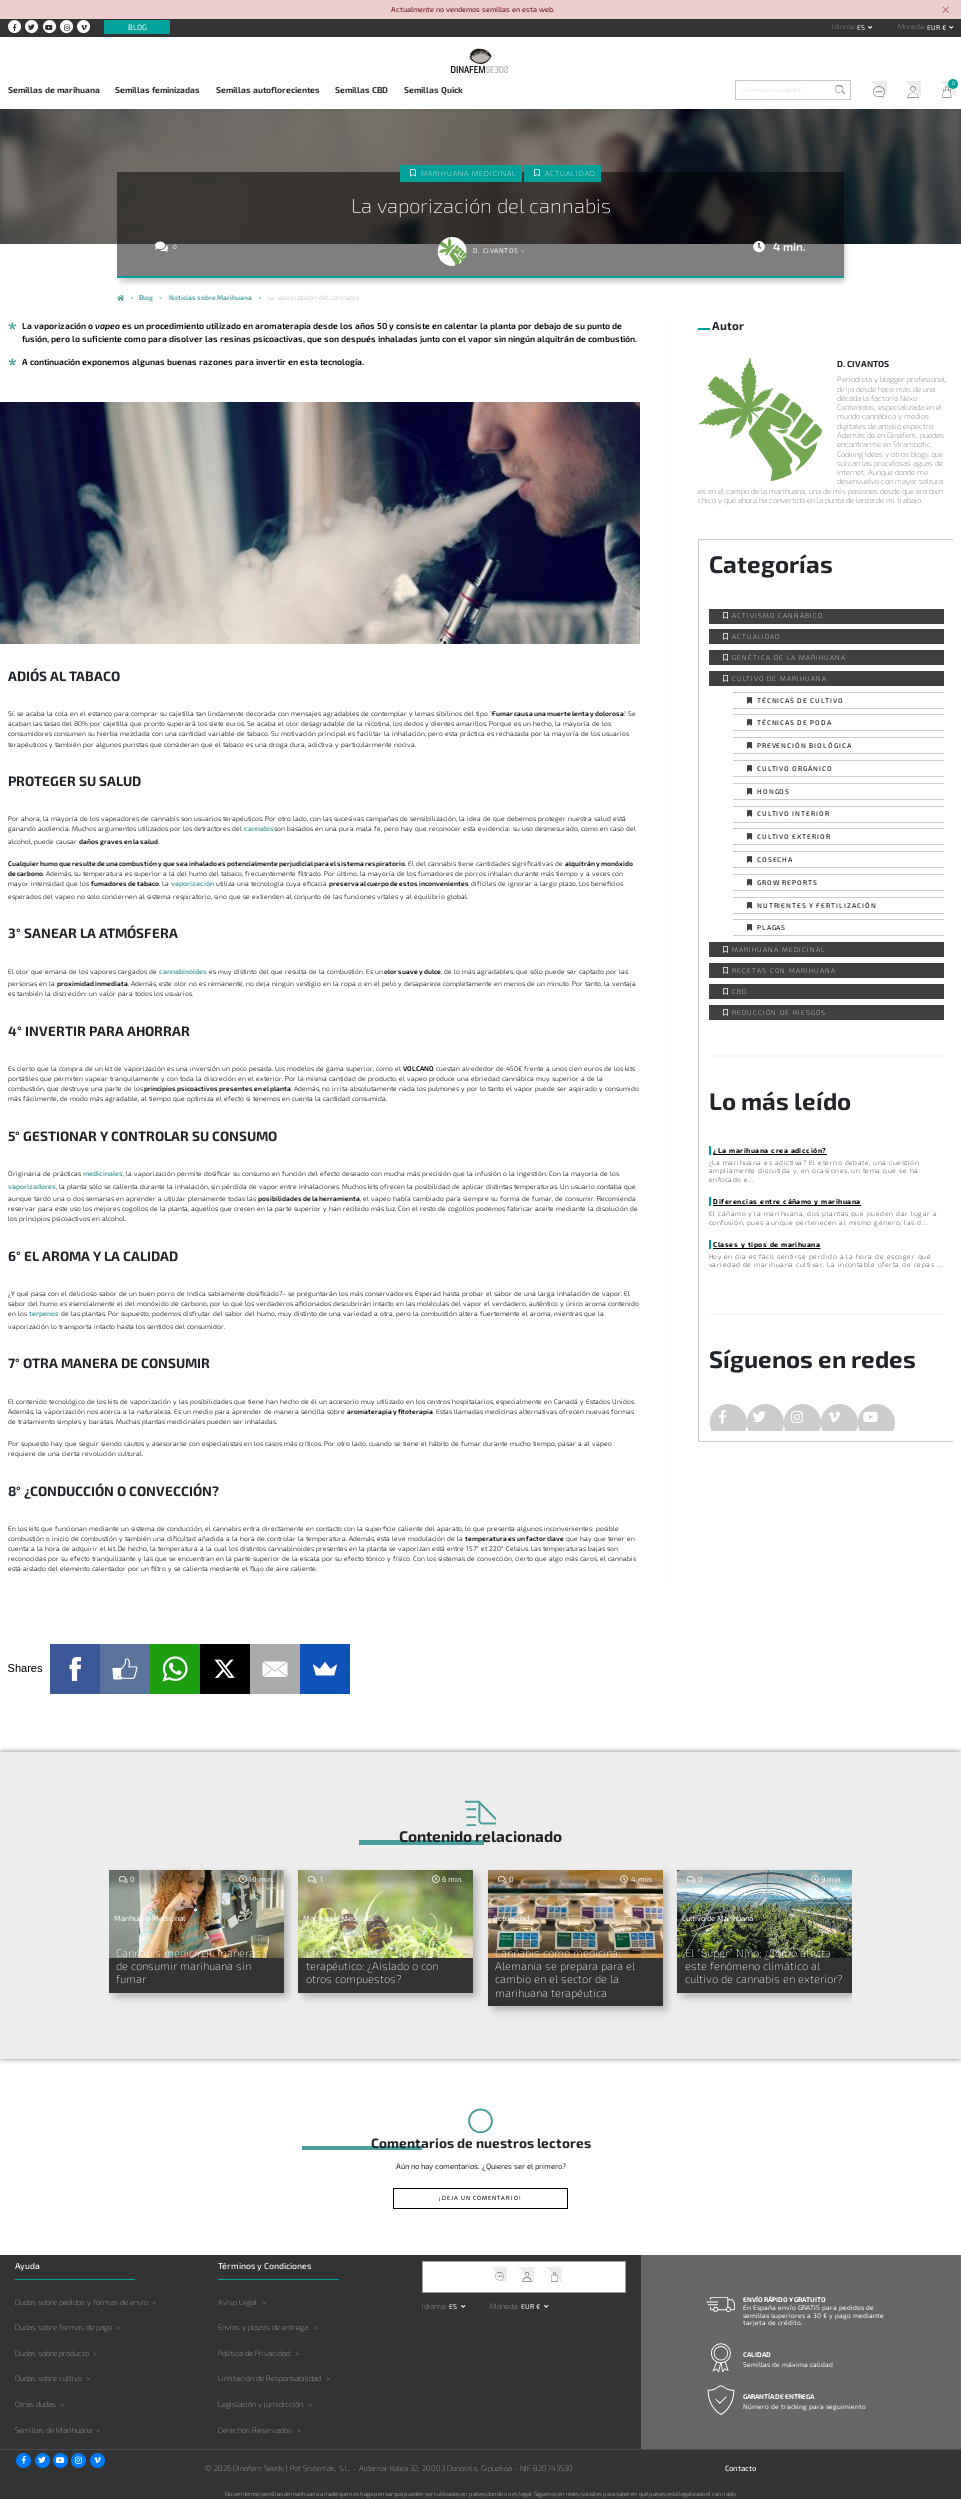 This screenshot has height=2499, width=961. What do you see at coordinates (764, 1244) in the screenshot?
I see `Clases y tipos de marihuana` at bounding box center [764, 1244].